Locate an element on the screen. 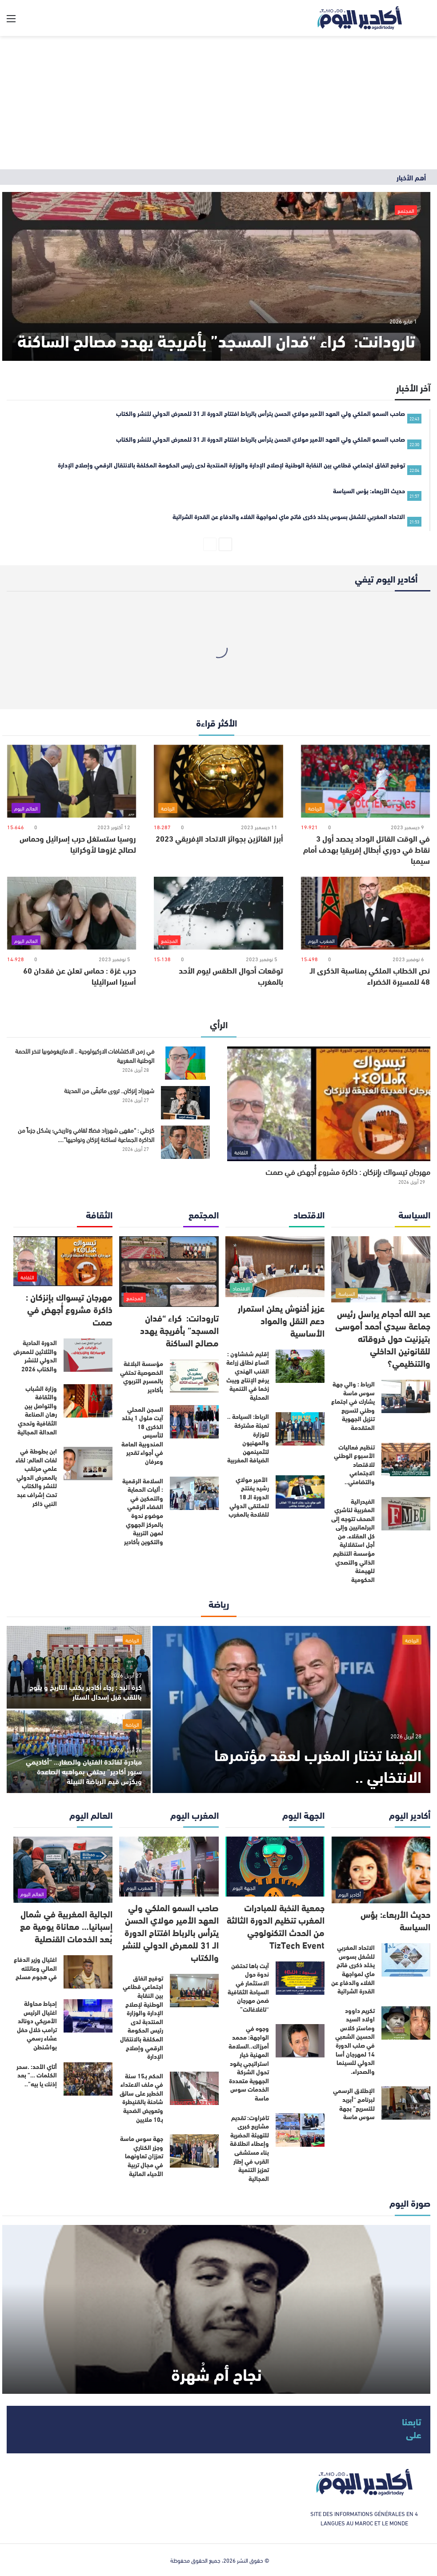  [الرباط: السياحة .. تعبئة مشتركة للوزارة والمهنيون لتثمينمهن الضيافة المغربية] is located at coordinates (300, 1429).